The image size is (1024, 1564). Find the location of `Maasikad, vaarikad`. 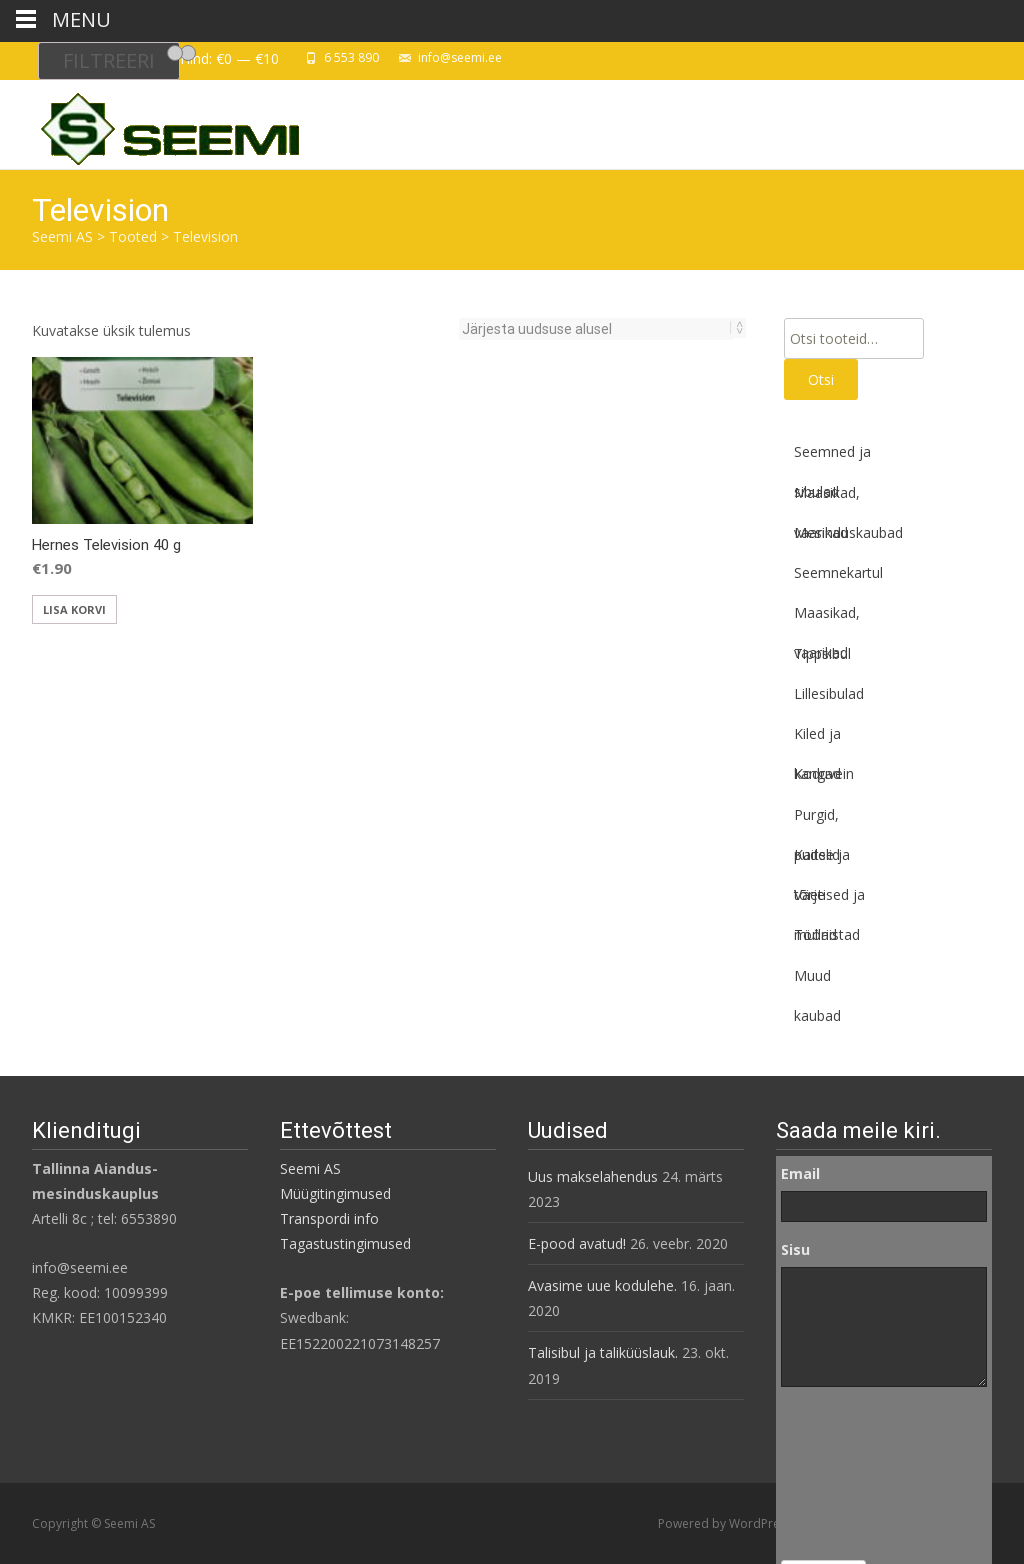

Maasikad, vaarikad is located at coordinates (827, 498).